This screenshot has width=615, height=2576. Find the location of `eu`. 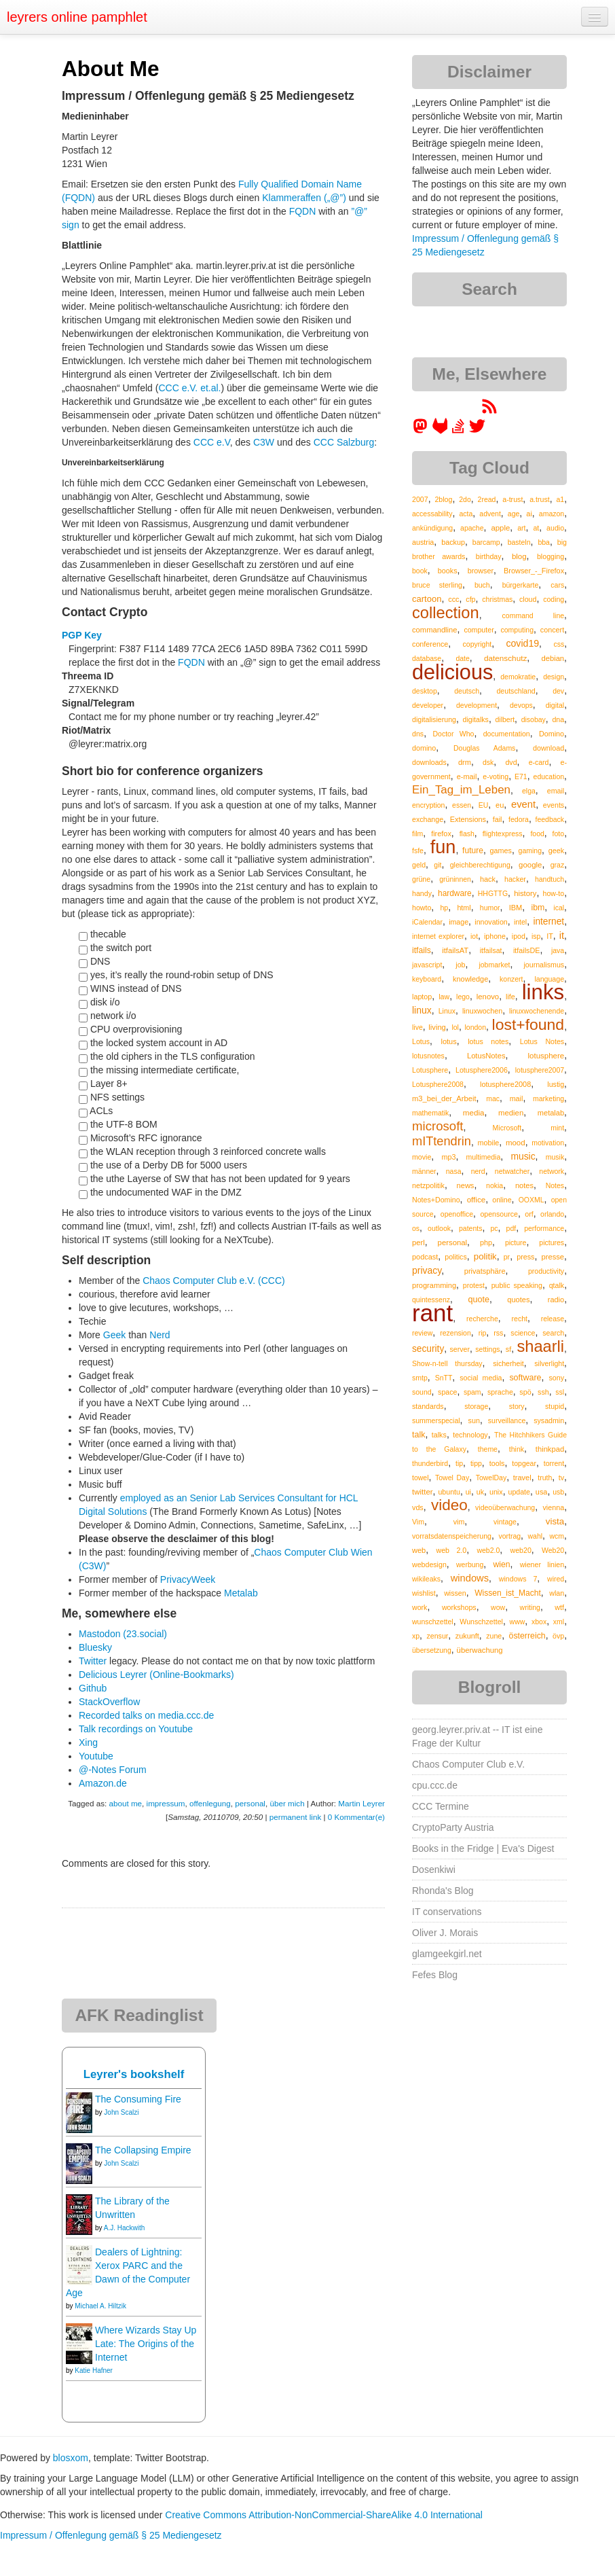

eu is located at coordinates (500, 805).